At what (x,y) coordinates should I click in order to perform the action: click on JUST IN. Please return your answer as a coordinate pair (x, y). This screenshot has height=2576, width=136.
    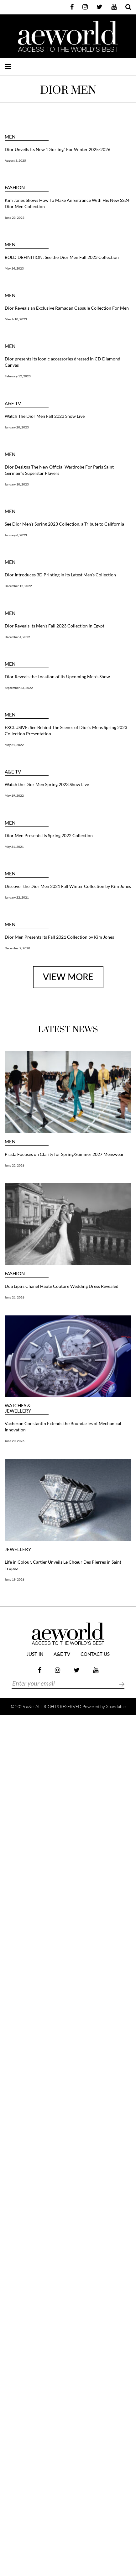
    Looking at the image, I should click on (35, 1654).